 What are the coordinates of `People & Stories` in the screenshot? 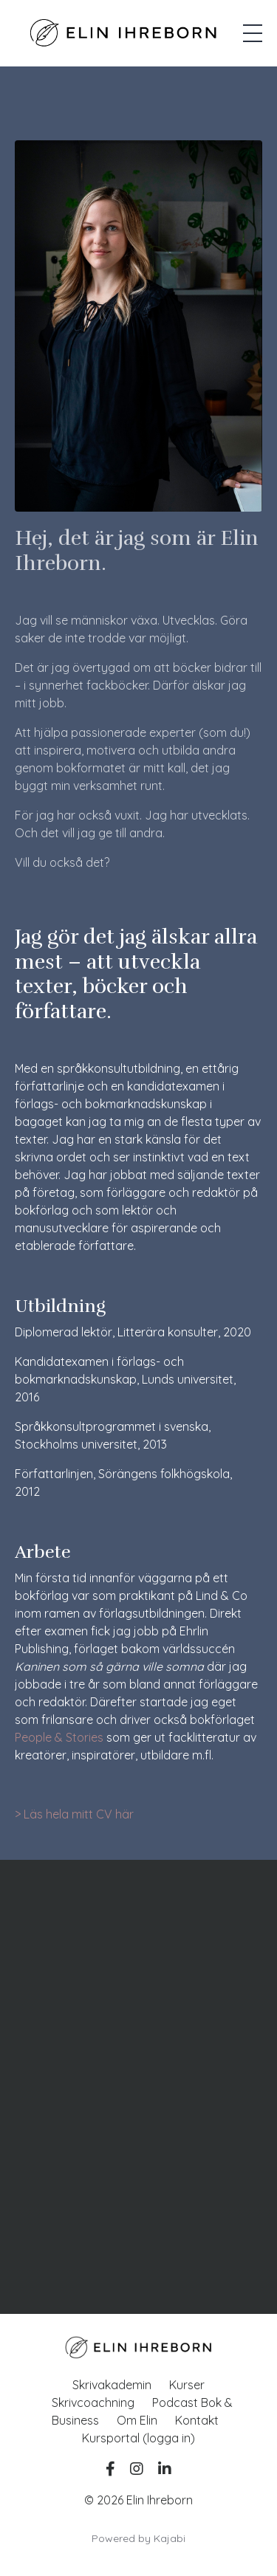 It's located at (59, 1737).